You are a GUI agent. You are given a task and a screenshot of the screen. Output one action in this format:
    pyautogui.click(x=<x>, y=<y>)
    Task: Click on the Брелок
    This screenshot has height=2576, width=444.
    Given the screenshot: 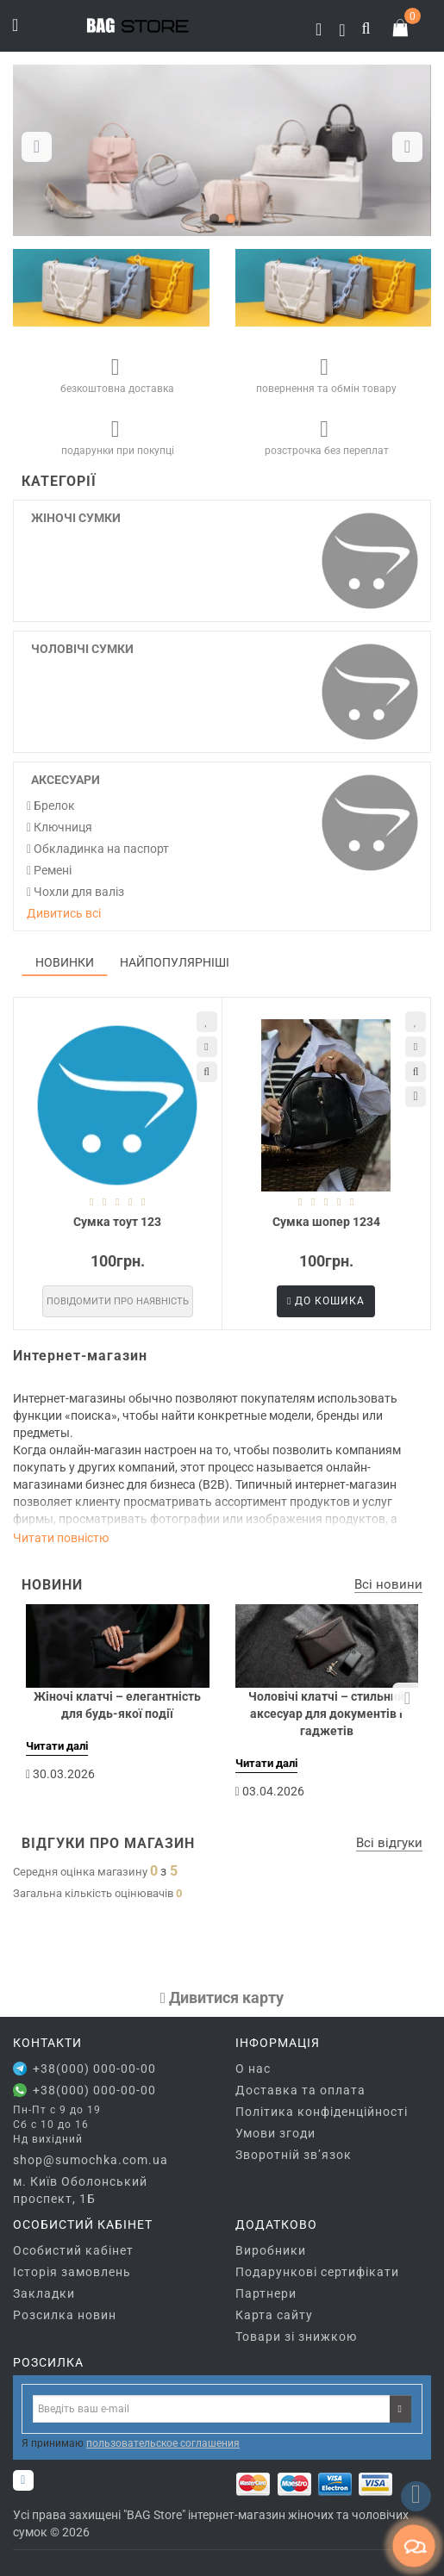 What is the action you would take?
    pyautogui.click(x=51, y=805)
    